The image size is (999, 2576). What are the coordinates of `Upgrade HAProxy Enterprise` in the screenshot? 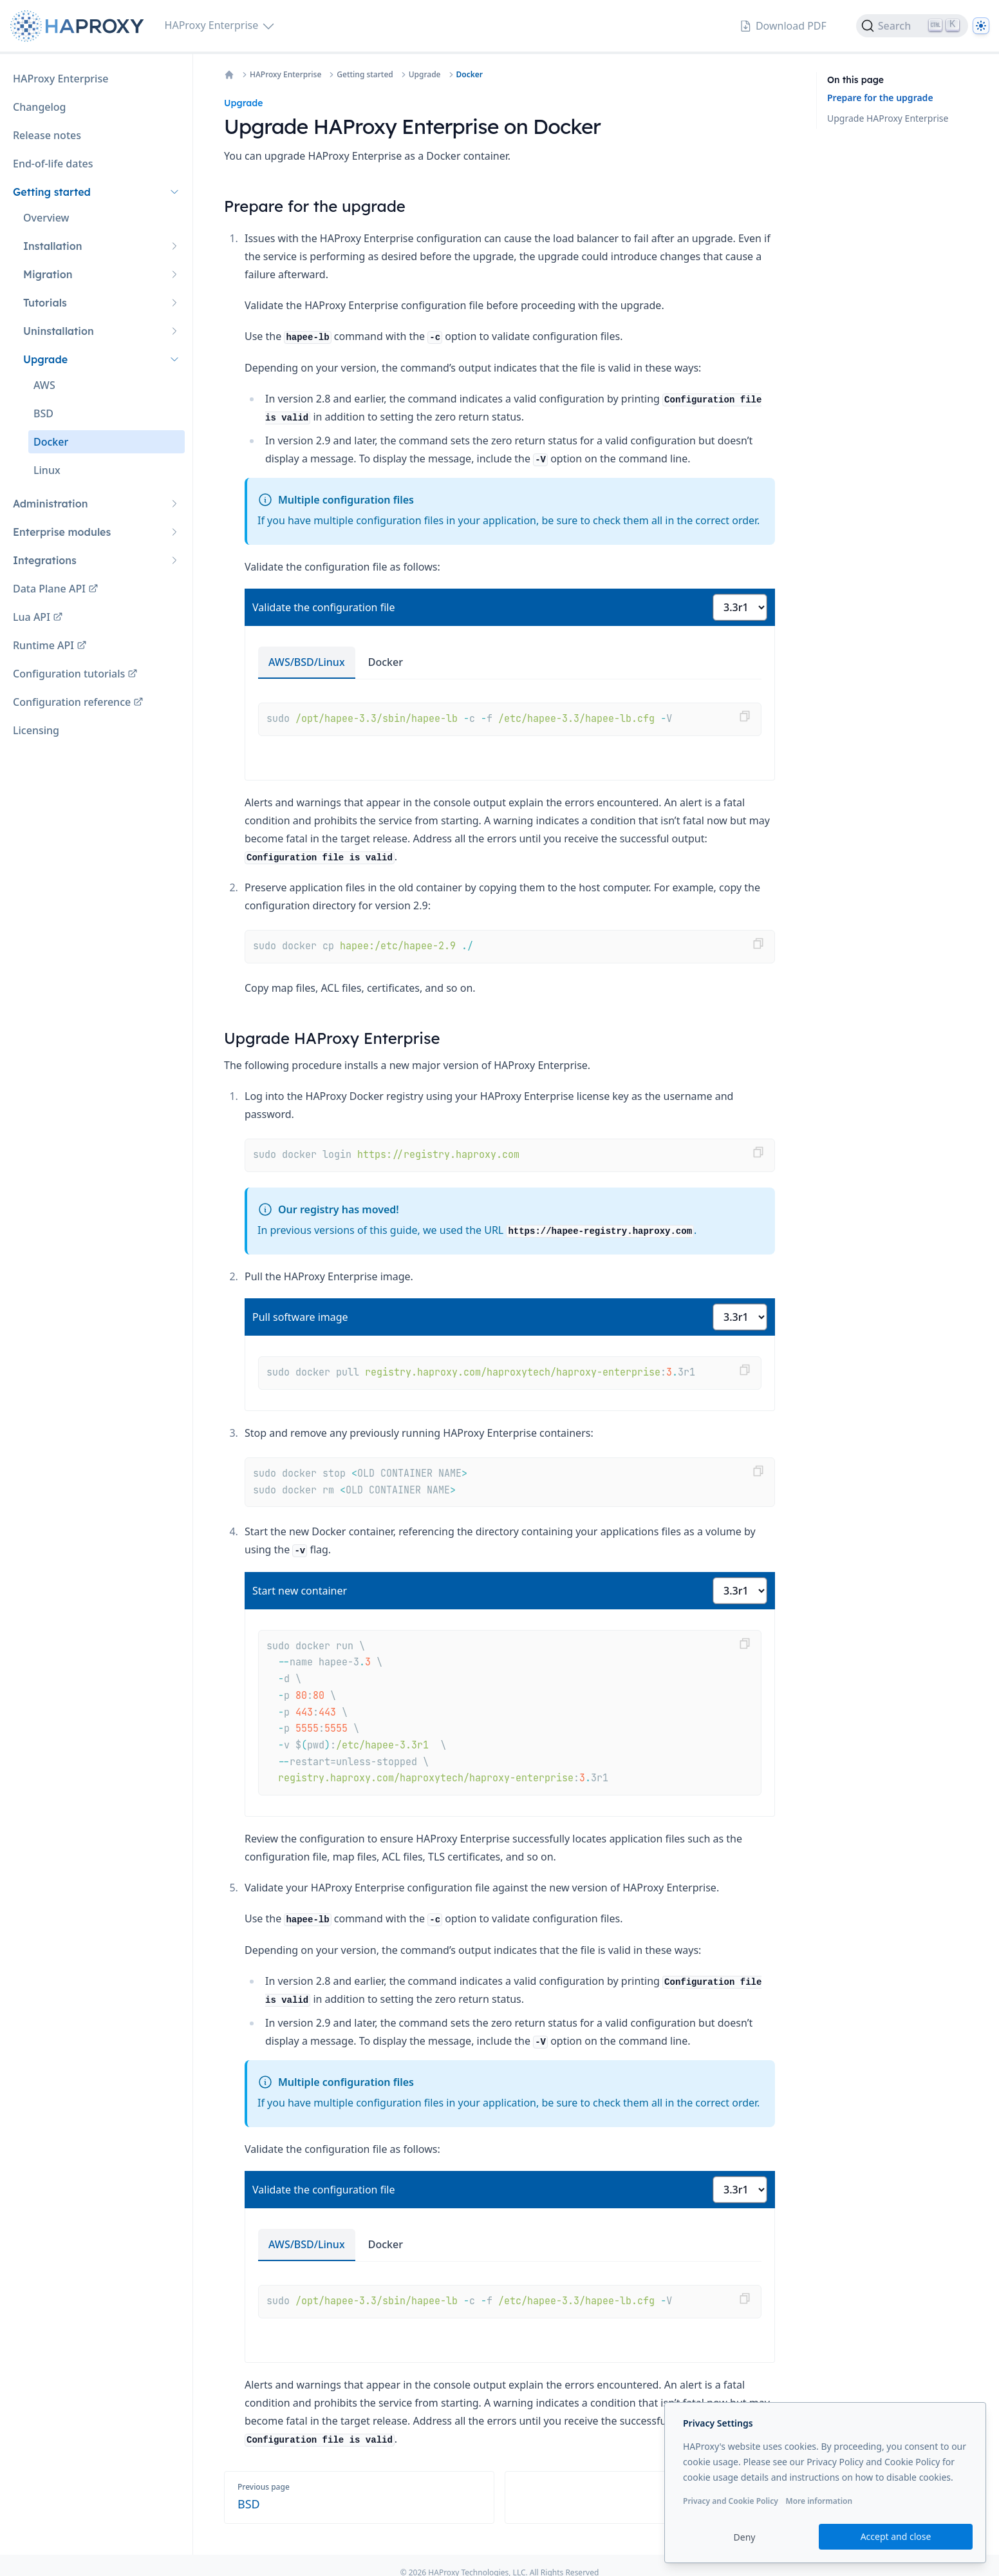 It's located at (887, 118).